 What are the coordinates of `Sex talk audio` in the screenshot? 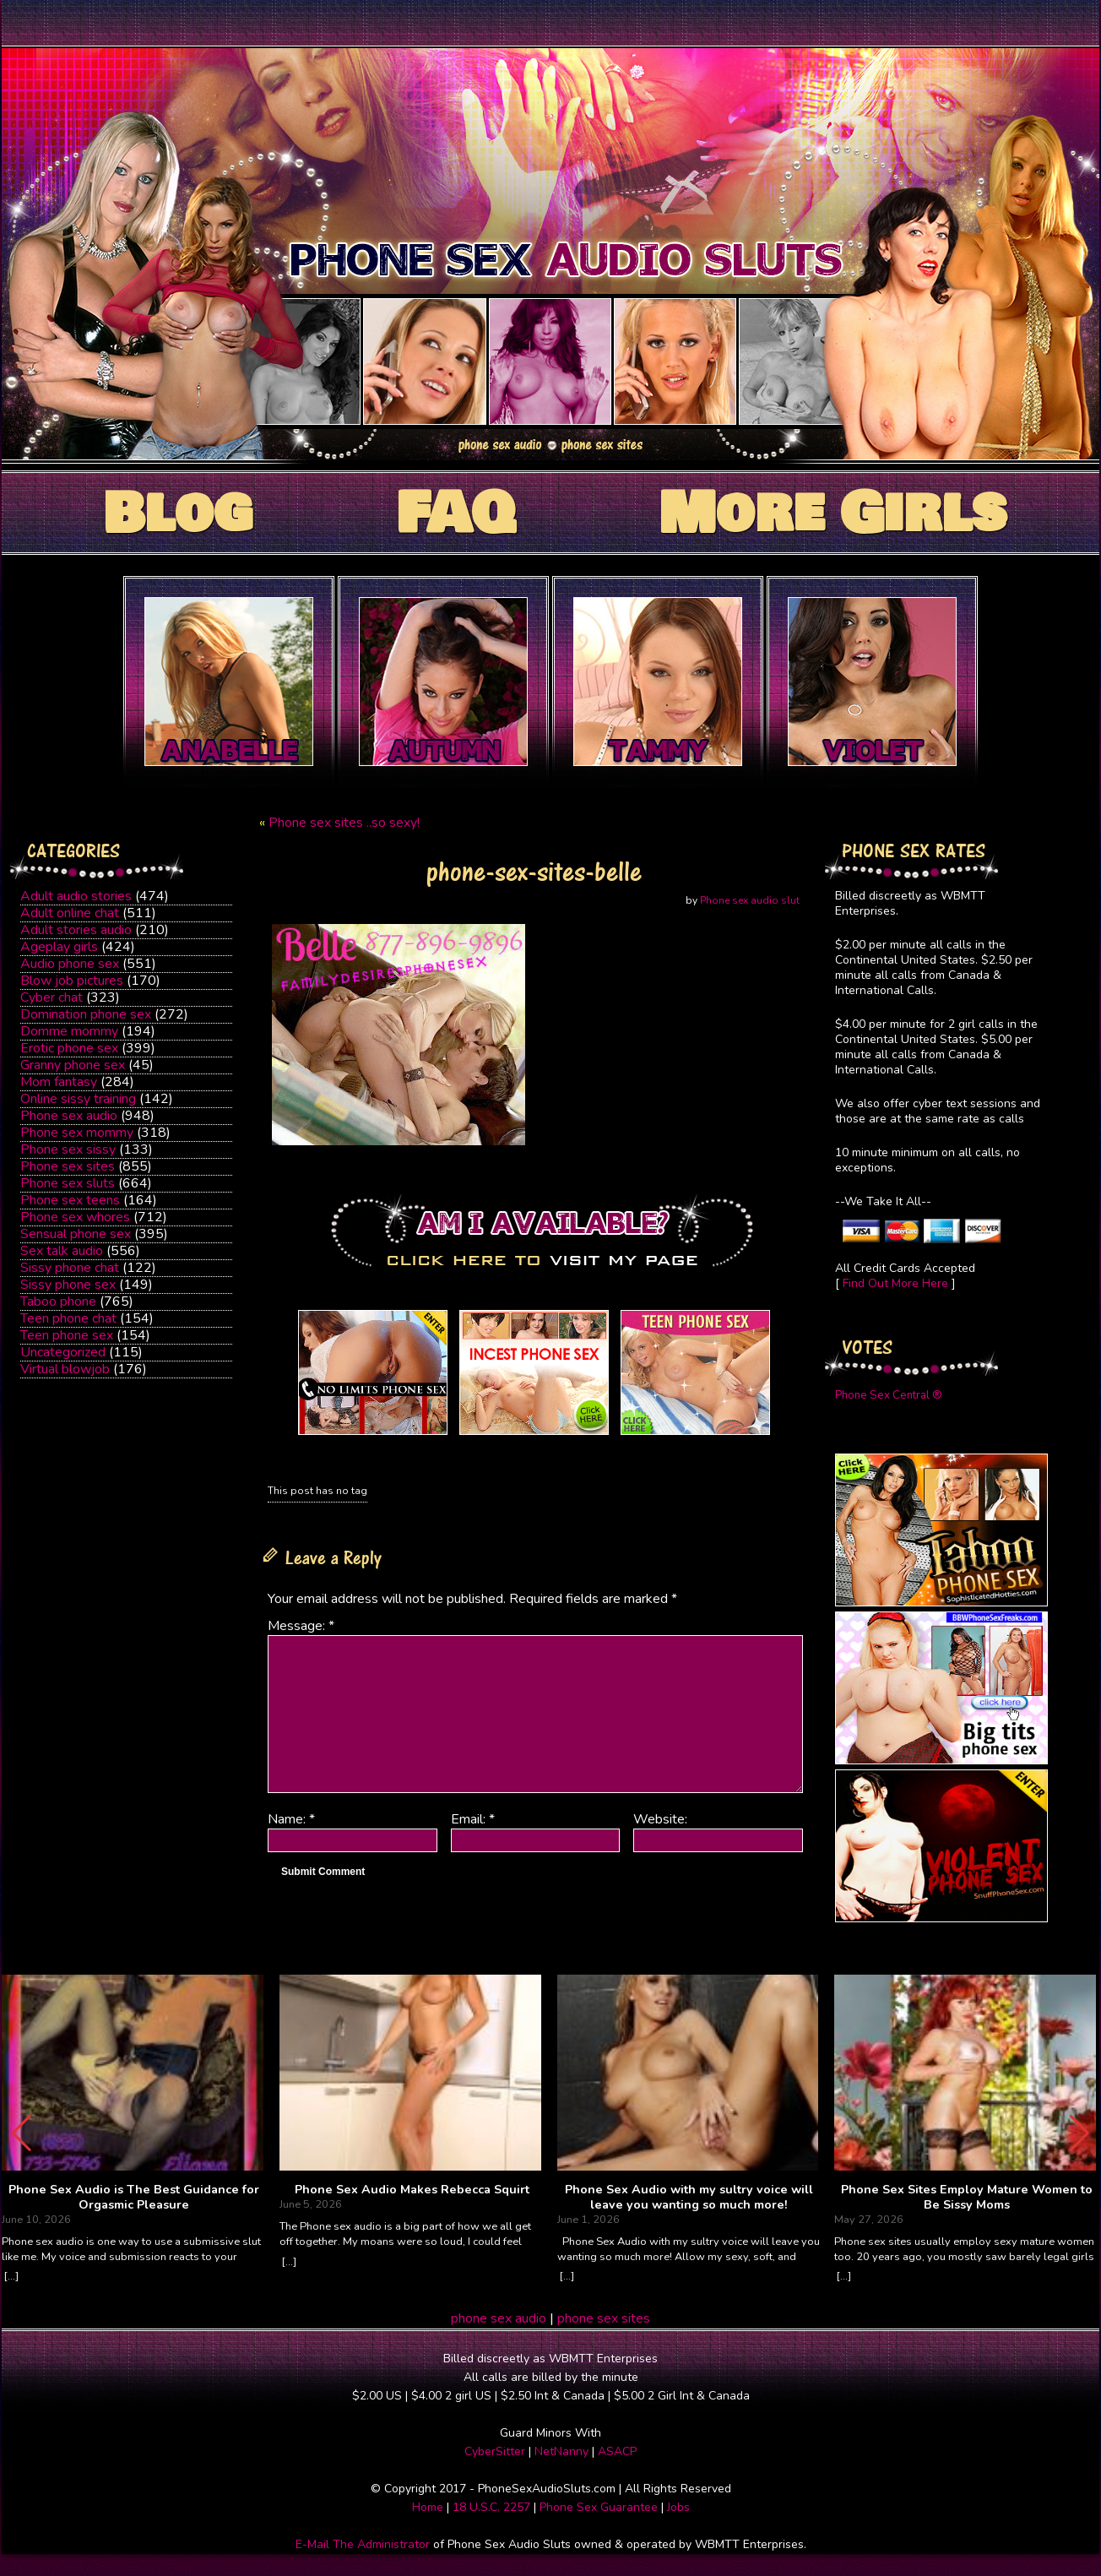 It's located at (61, 1251).